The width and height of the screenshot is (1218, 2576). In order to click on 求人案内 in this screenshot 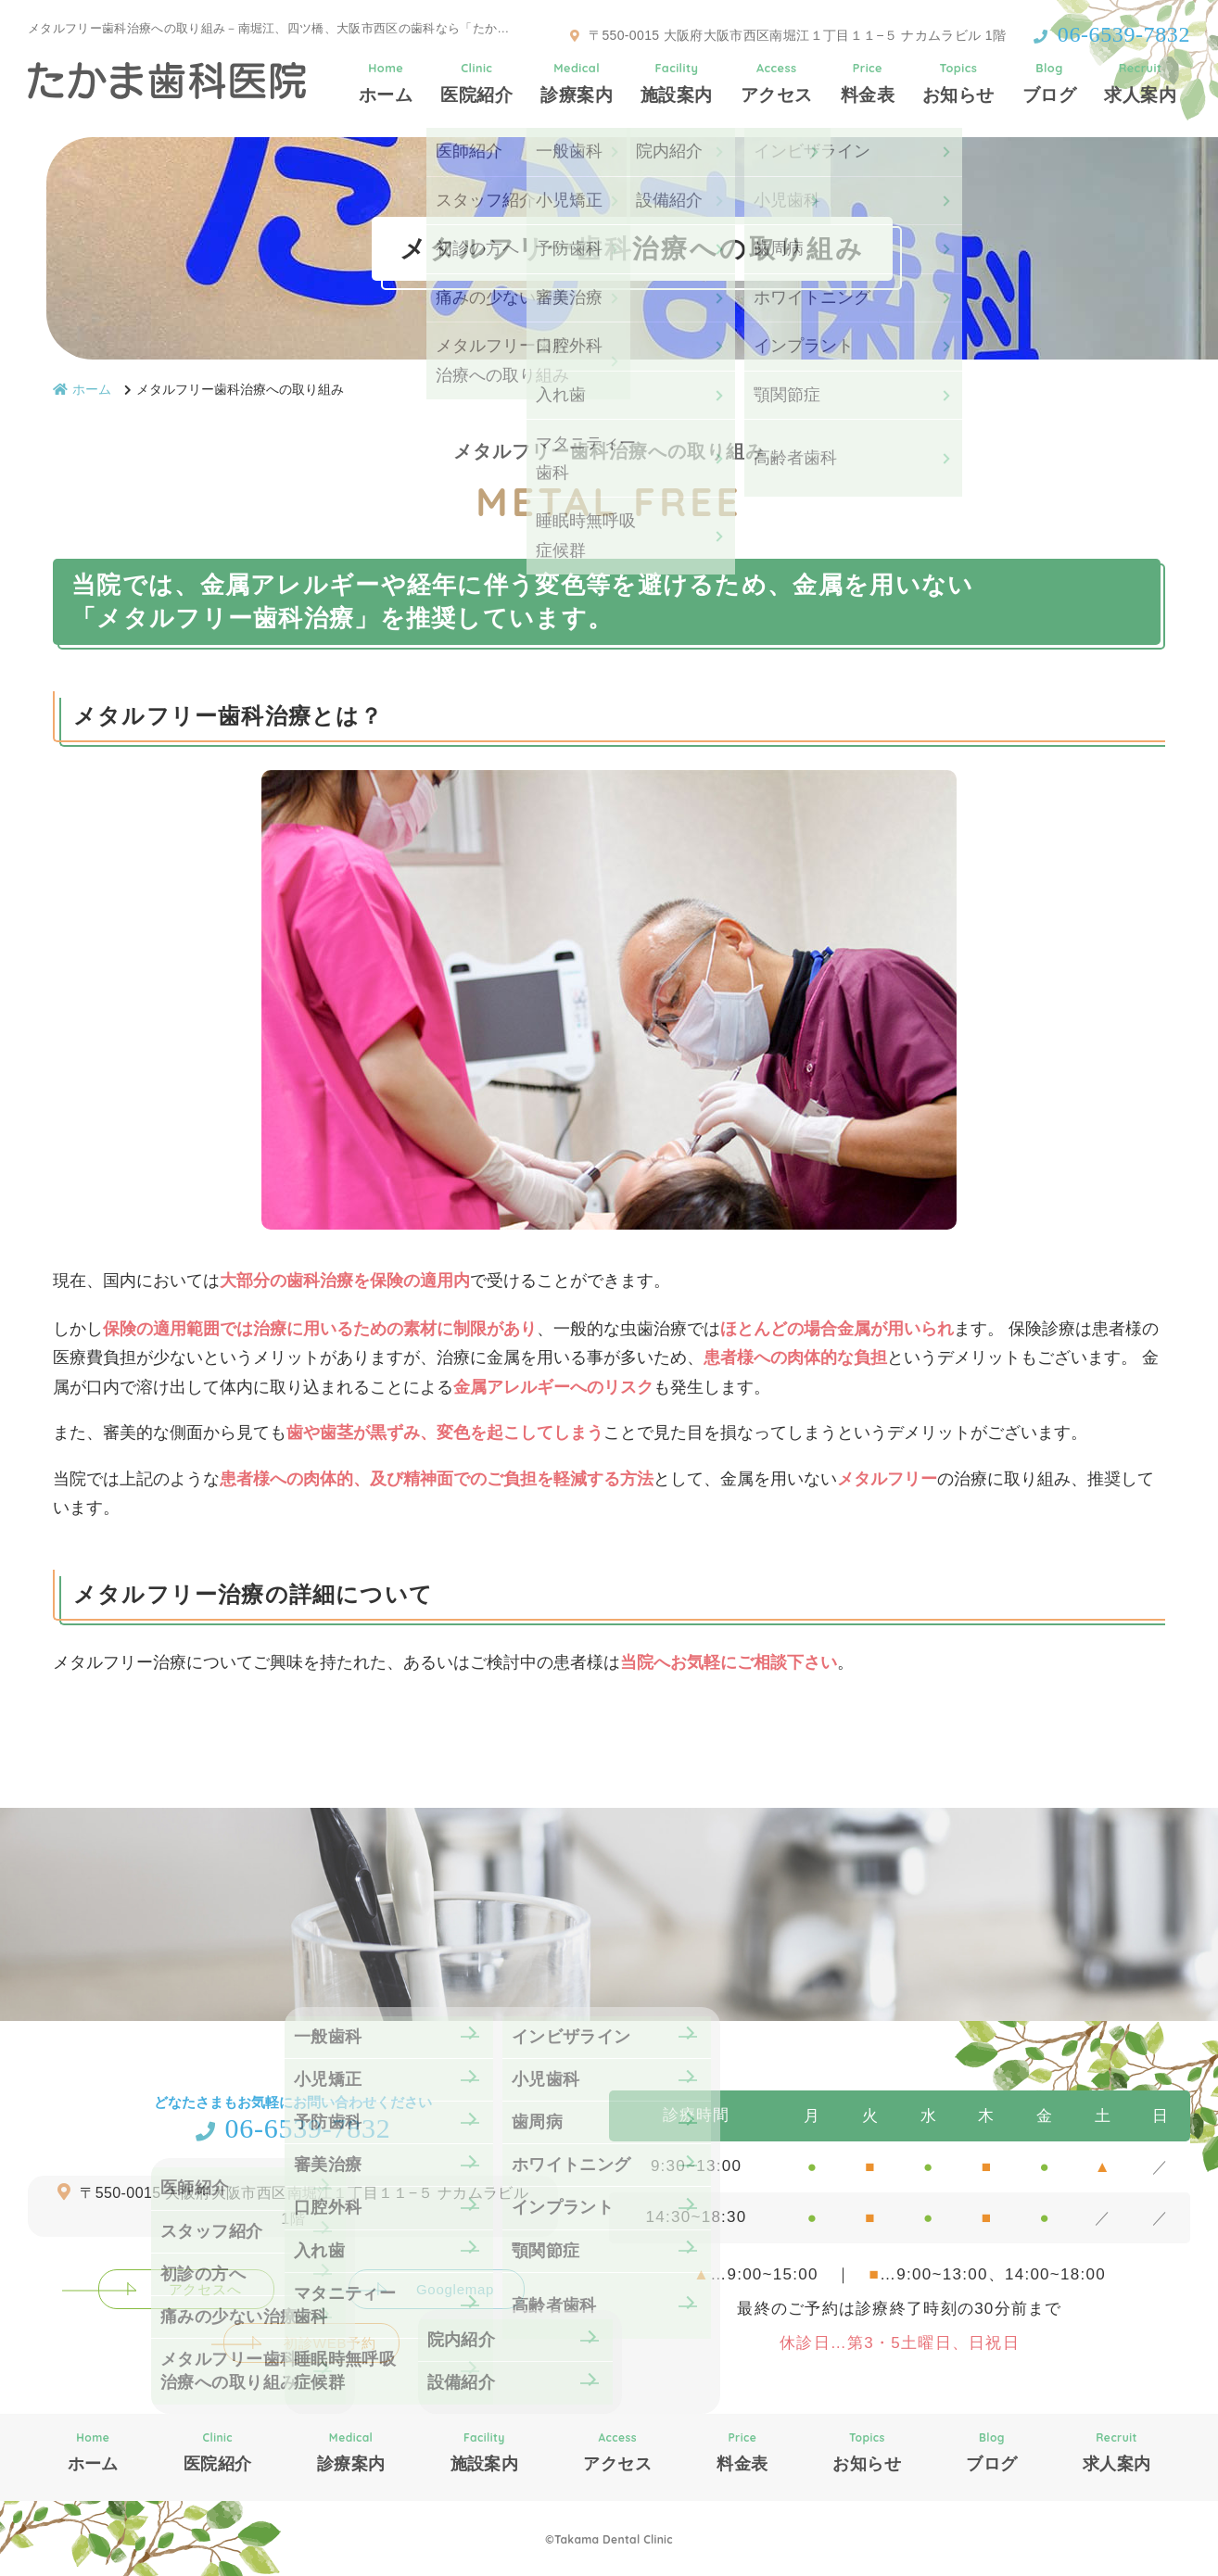, I will do `click(1140, 82)`.